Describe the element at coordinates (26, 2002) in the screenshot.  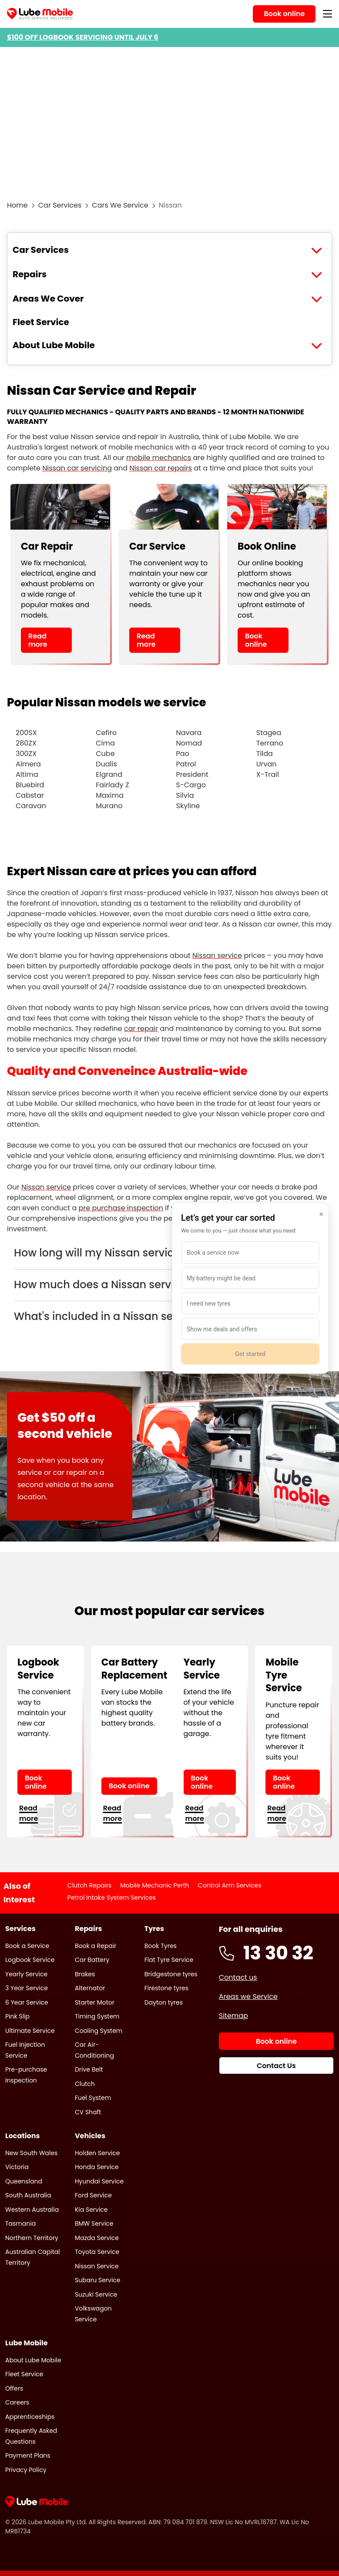
I see `6 Year Service` at that location.